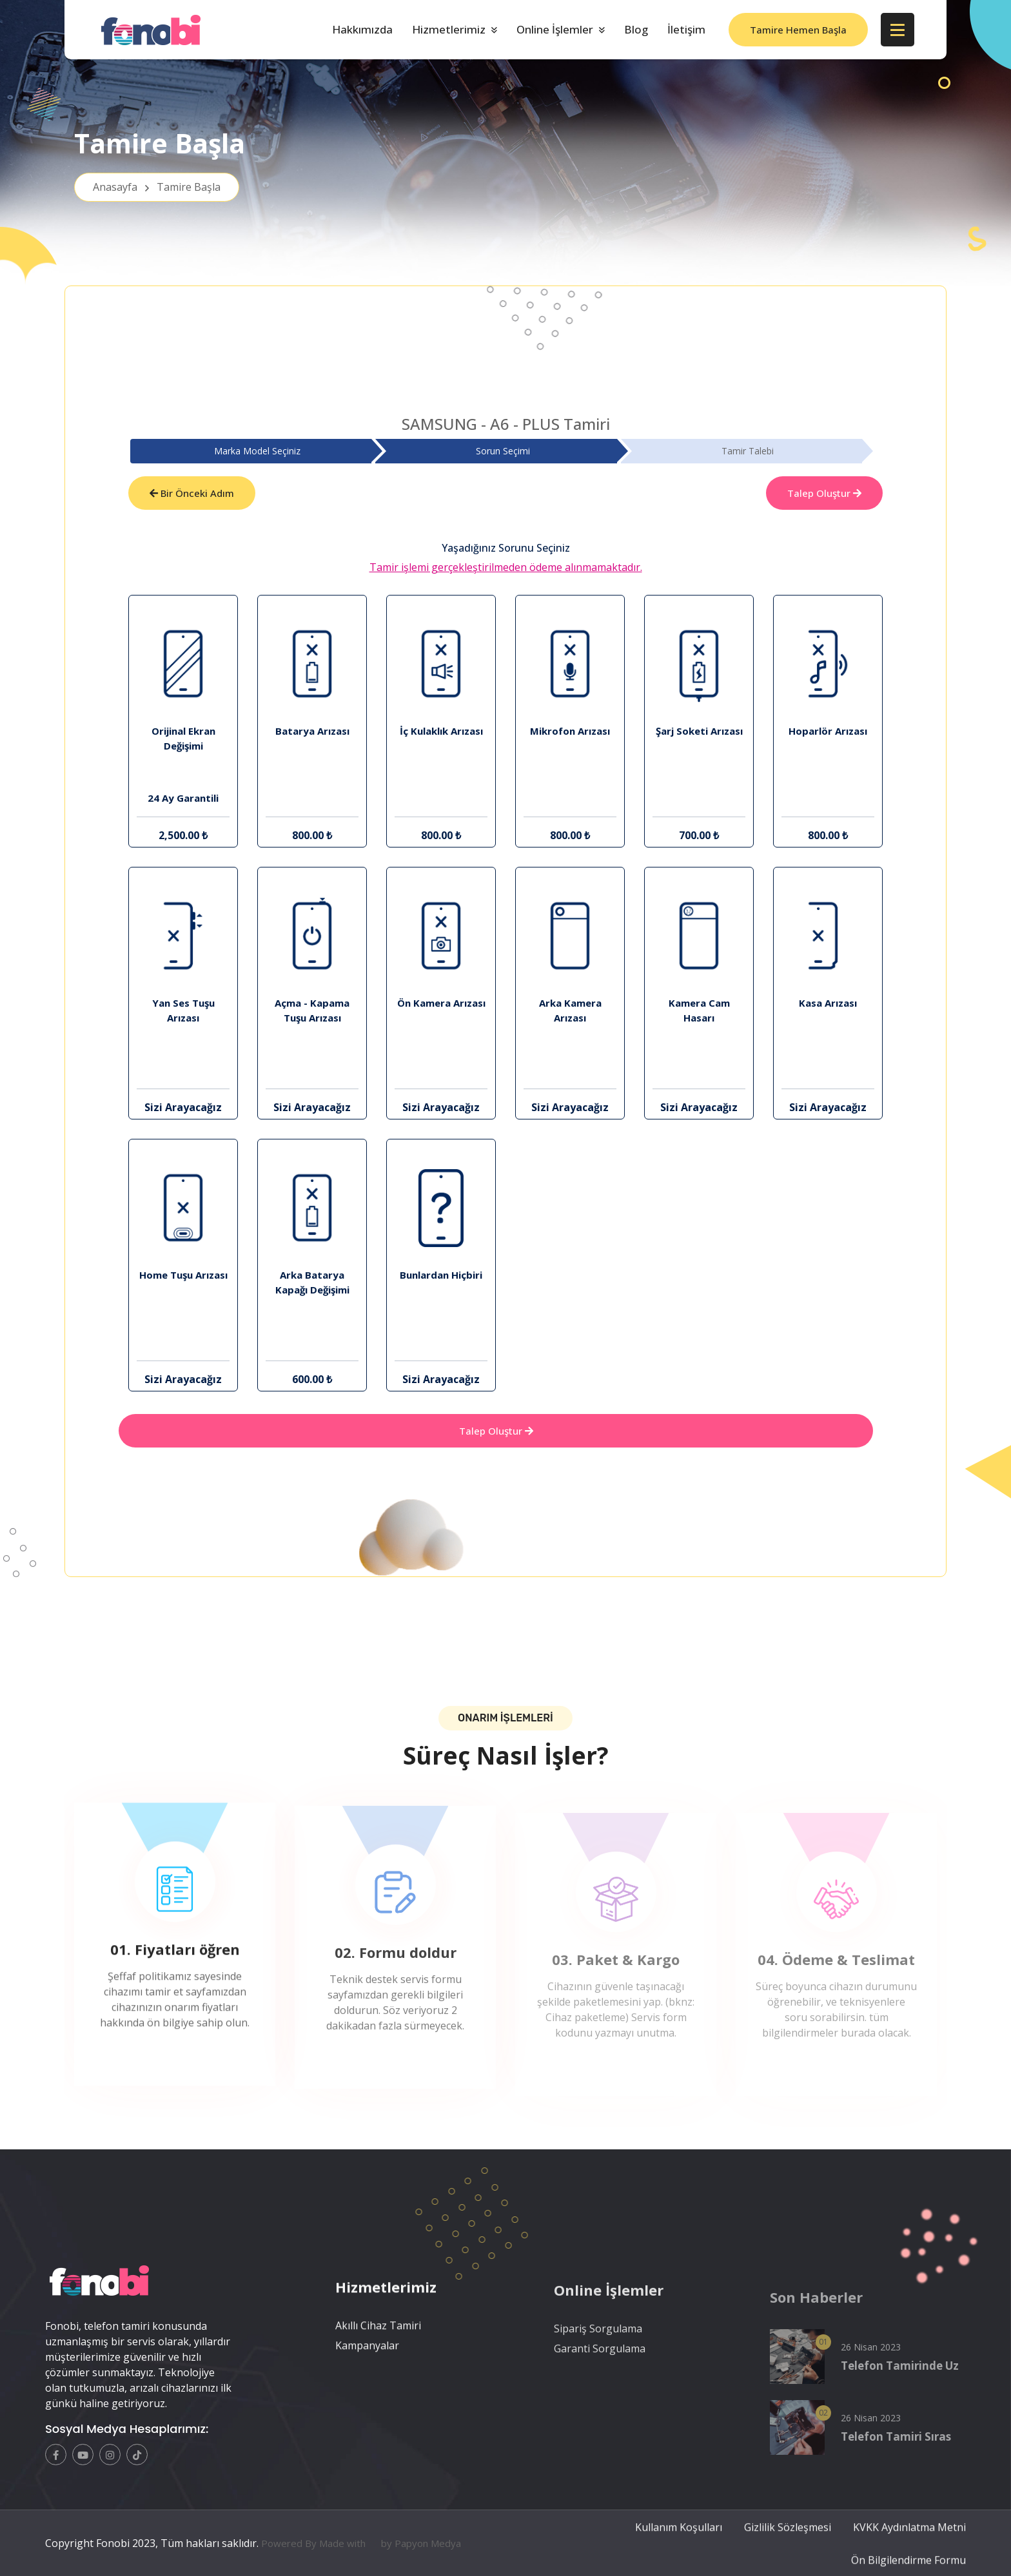 This screenshot has height=2576, width=1011. Describe the element at coordinates (449, 29) in the screenshot. I see `Hizmetlerimiz` at that location.